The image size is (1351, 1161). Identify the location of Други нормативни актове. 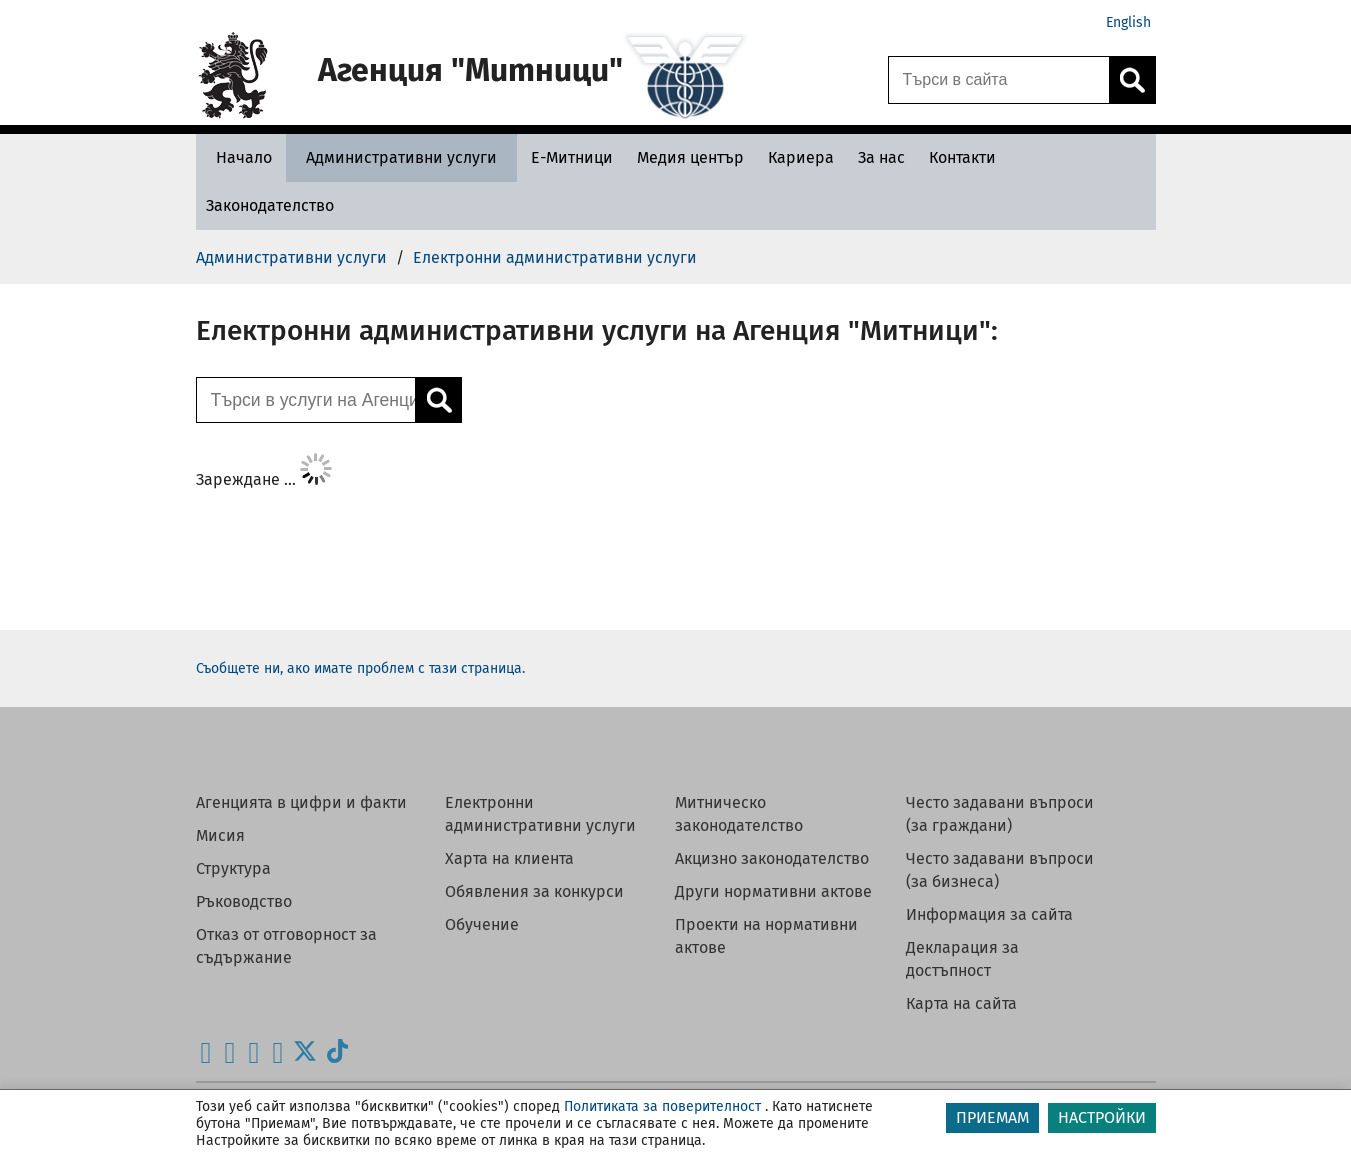
(773, 891).